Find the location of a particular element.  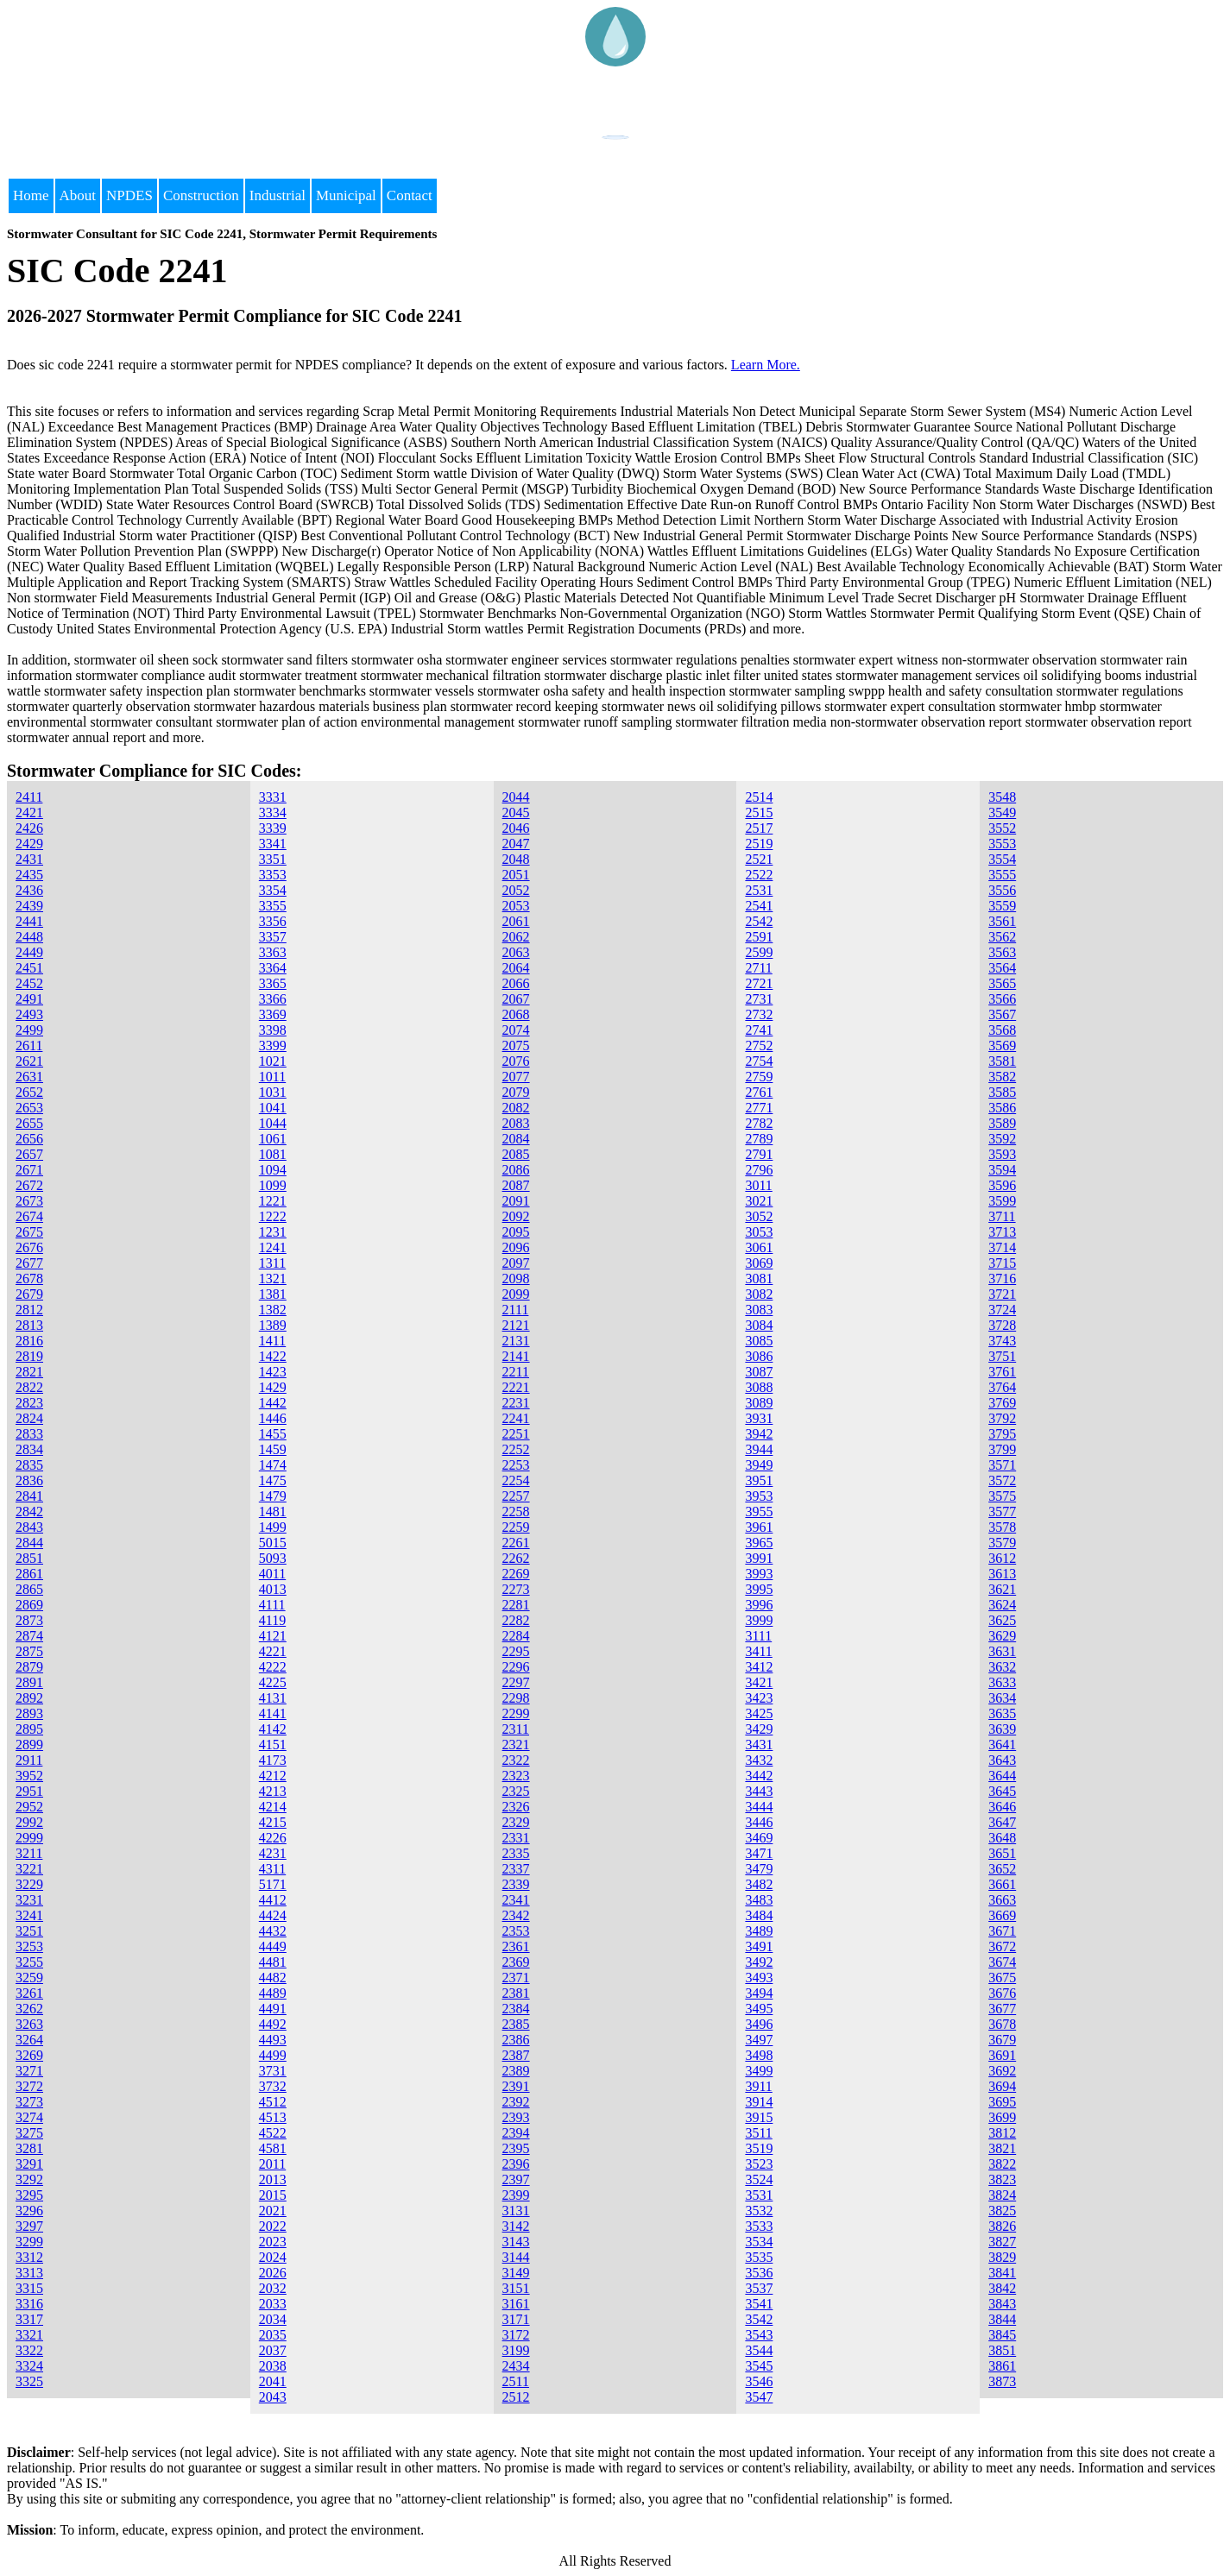

2063 is located at coordinates (516, 952).